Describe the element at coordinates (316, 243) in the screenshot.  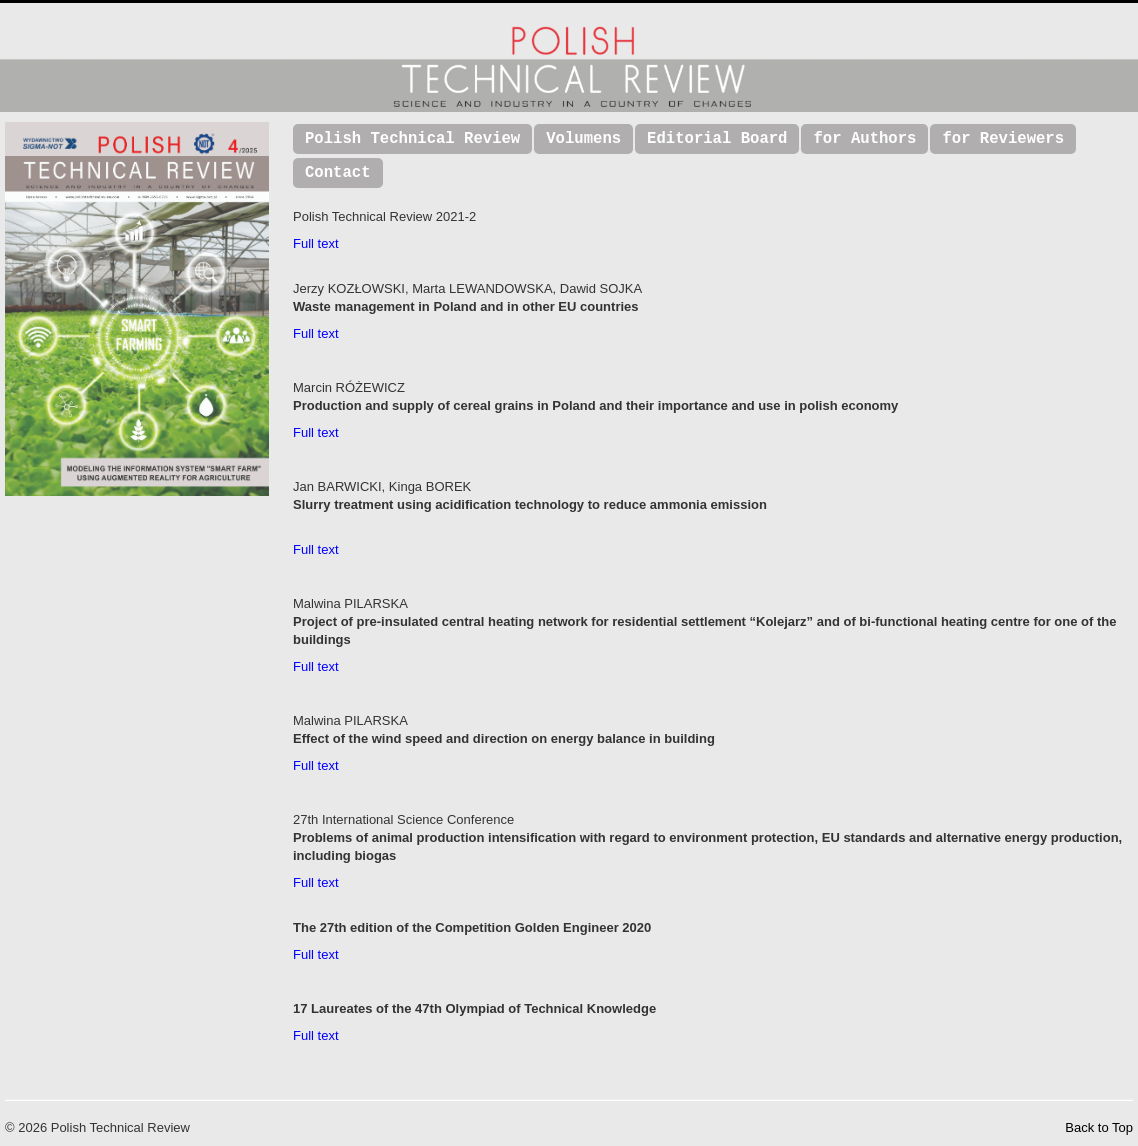
I see `Full text` at that location.